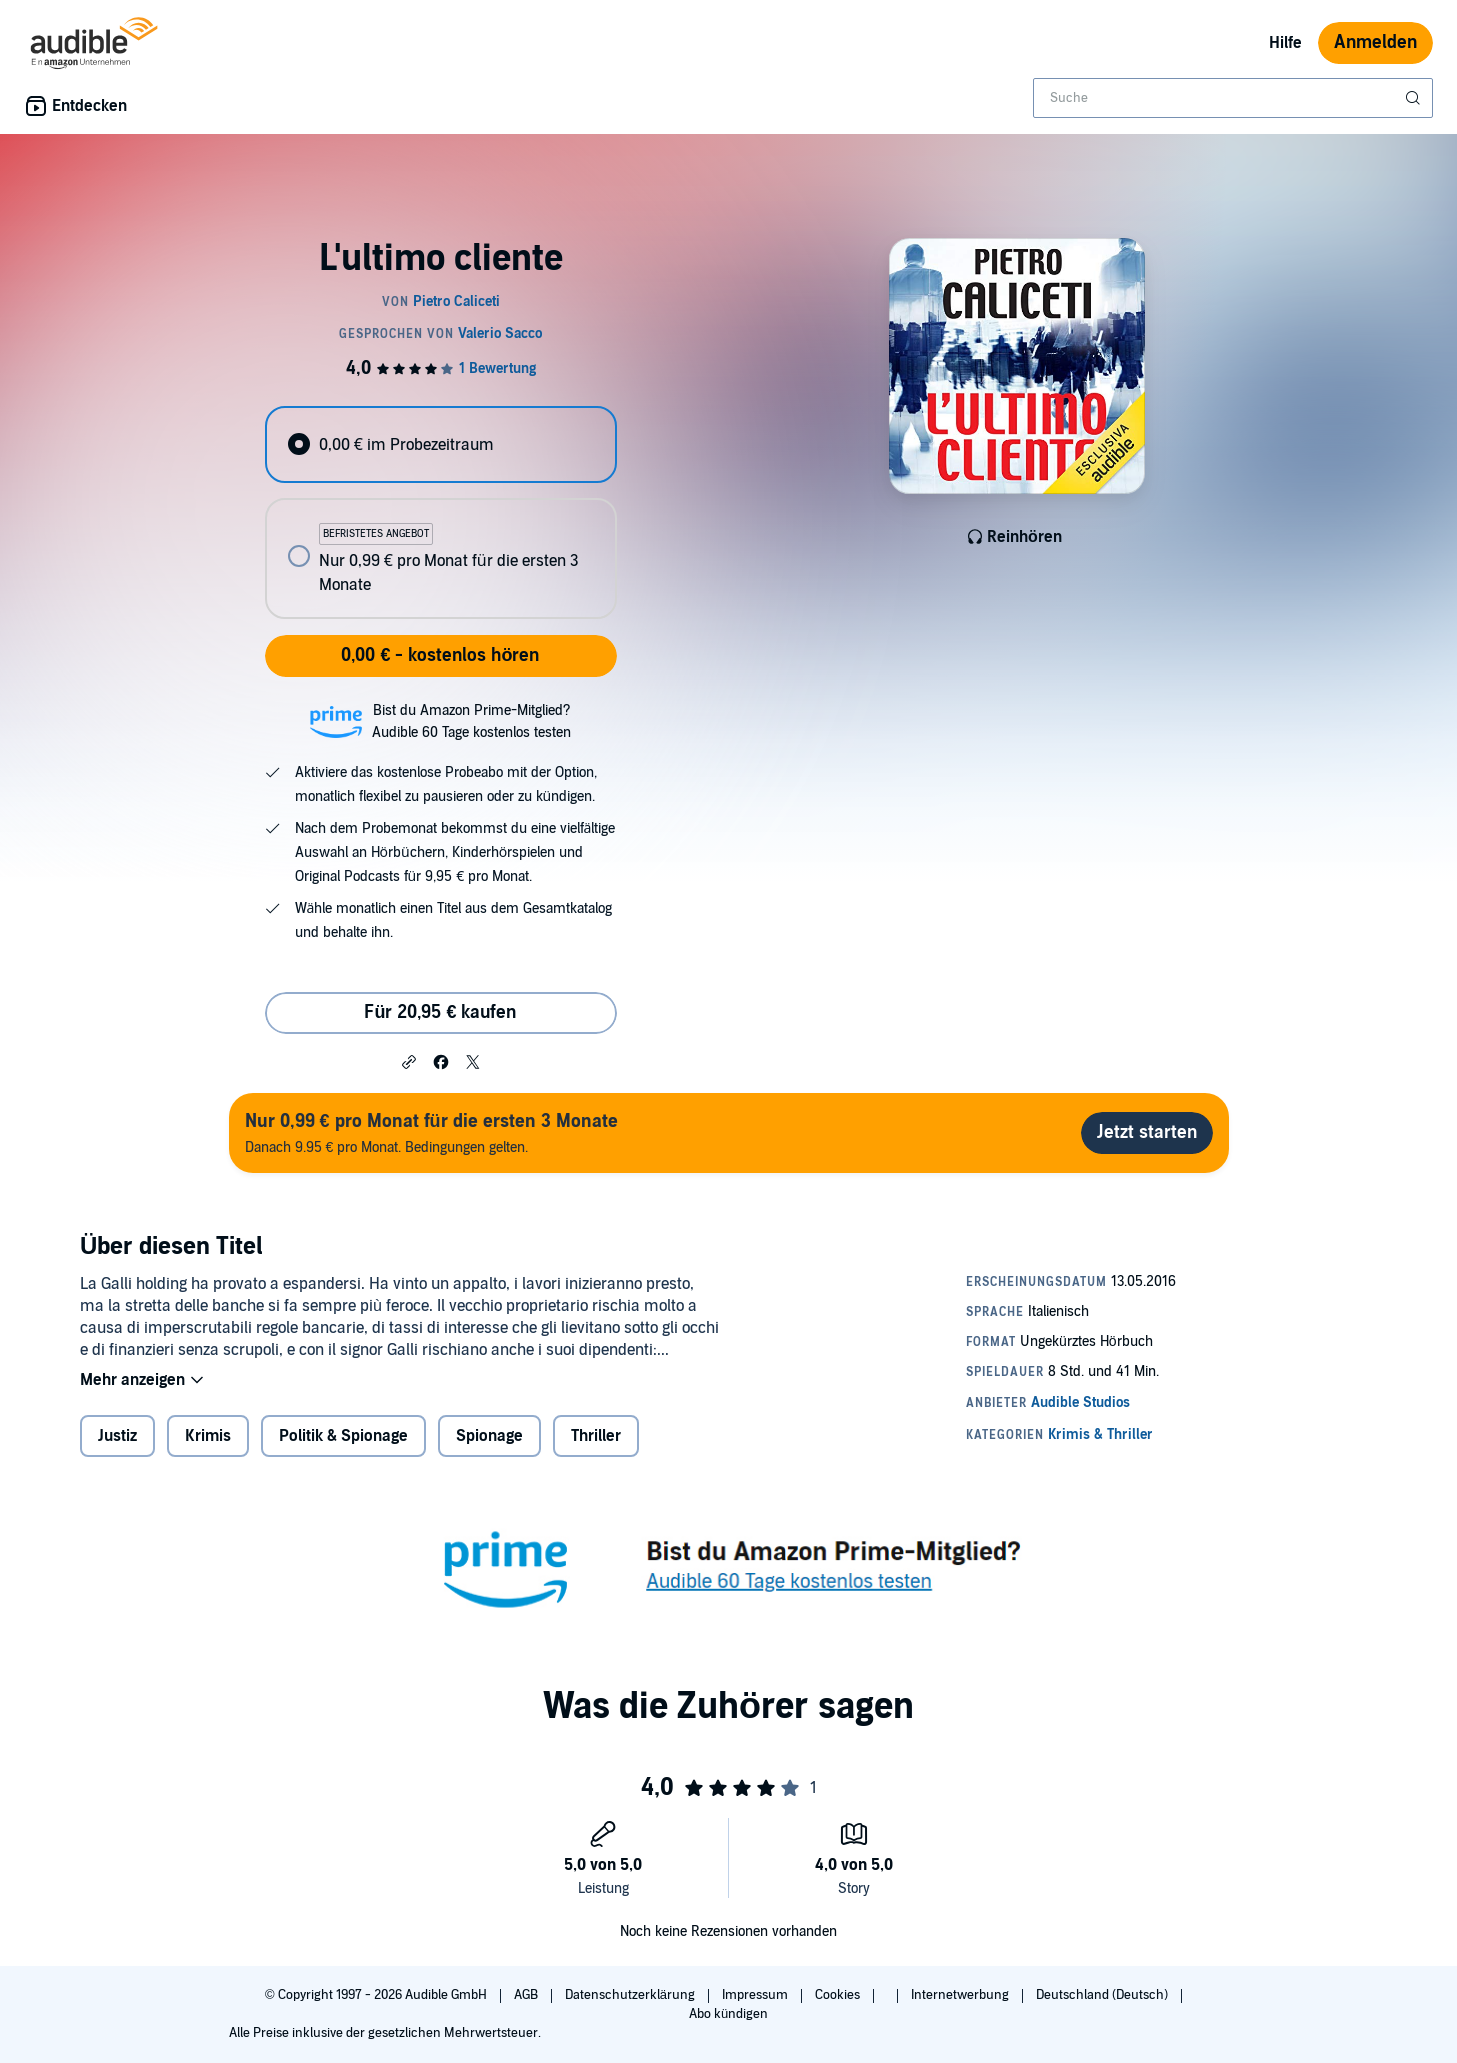 The height and width of the screenshot is (2063, 1457). Describe the element at coordinates (471, 721) in the screenshot. I see `Bist du Amazon Prime-Mitglied?Audible 60 Tage kostenlos testen` at that location.